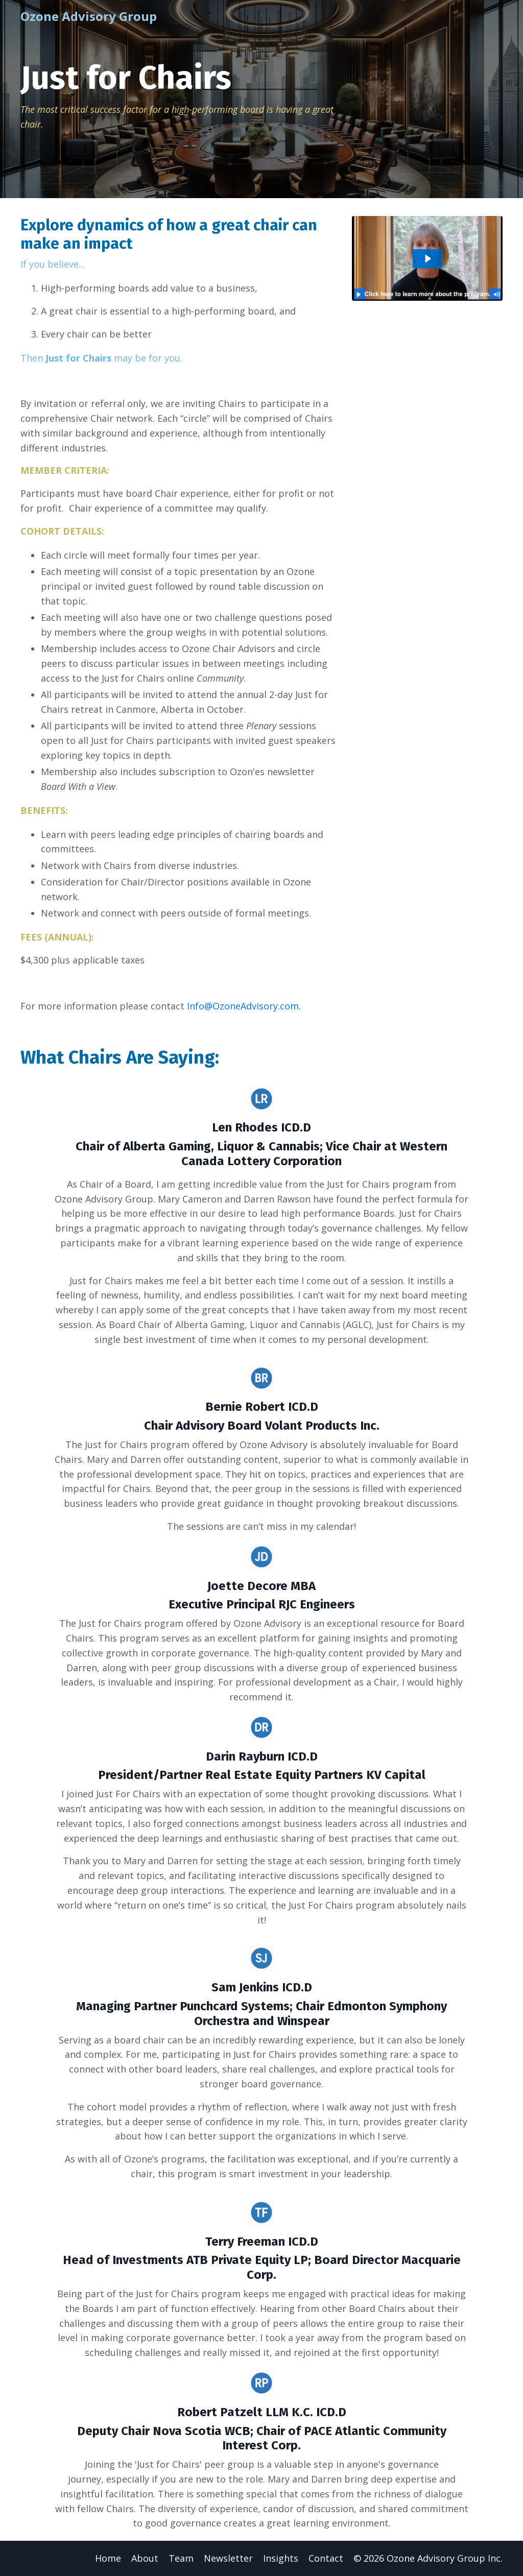 The height and width of the screenshot is (2576, 523). Describe the element at coordinates (181, 2558) in the screenshot. I see `Team` at that location.